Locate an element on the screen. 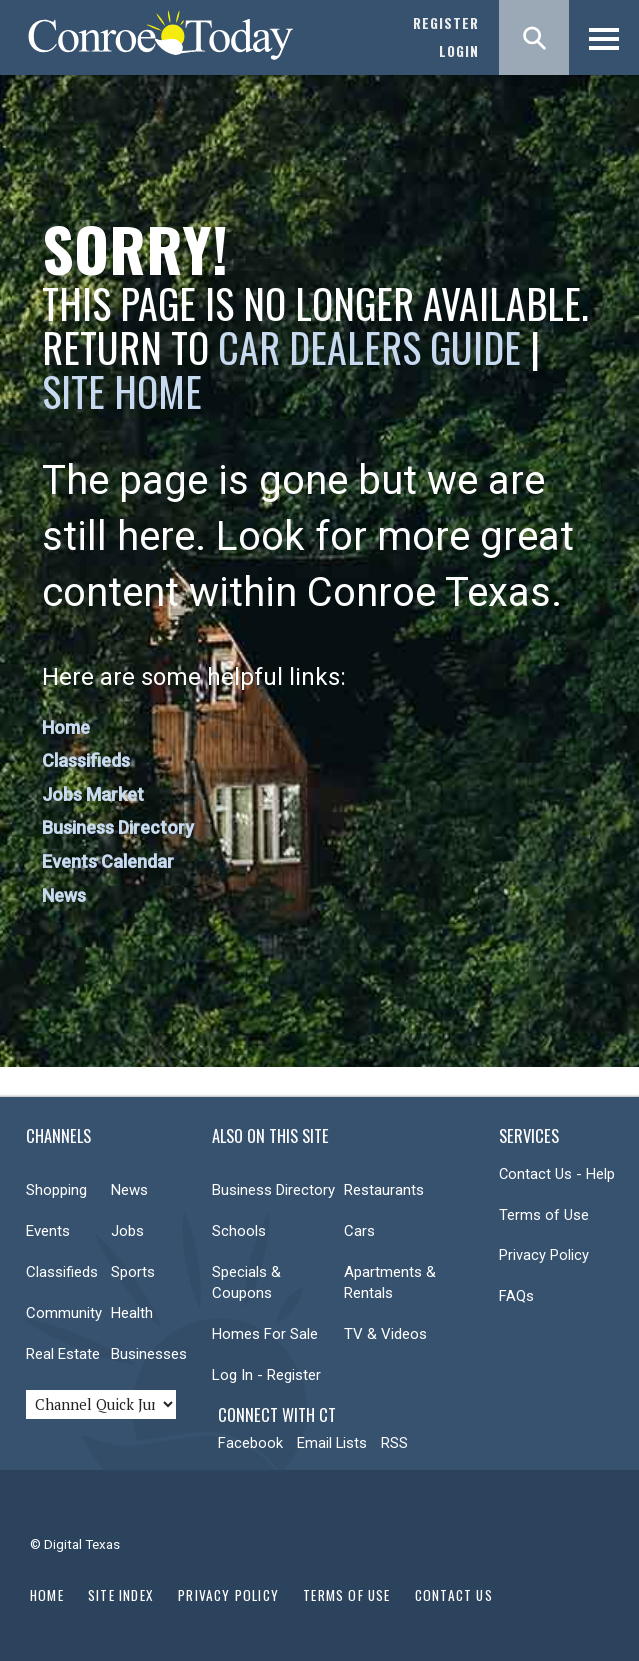  Jobs Market is located at coordinates (93, 794).